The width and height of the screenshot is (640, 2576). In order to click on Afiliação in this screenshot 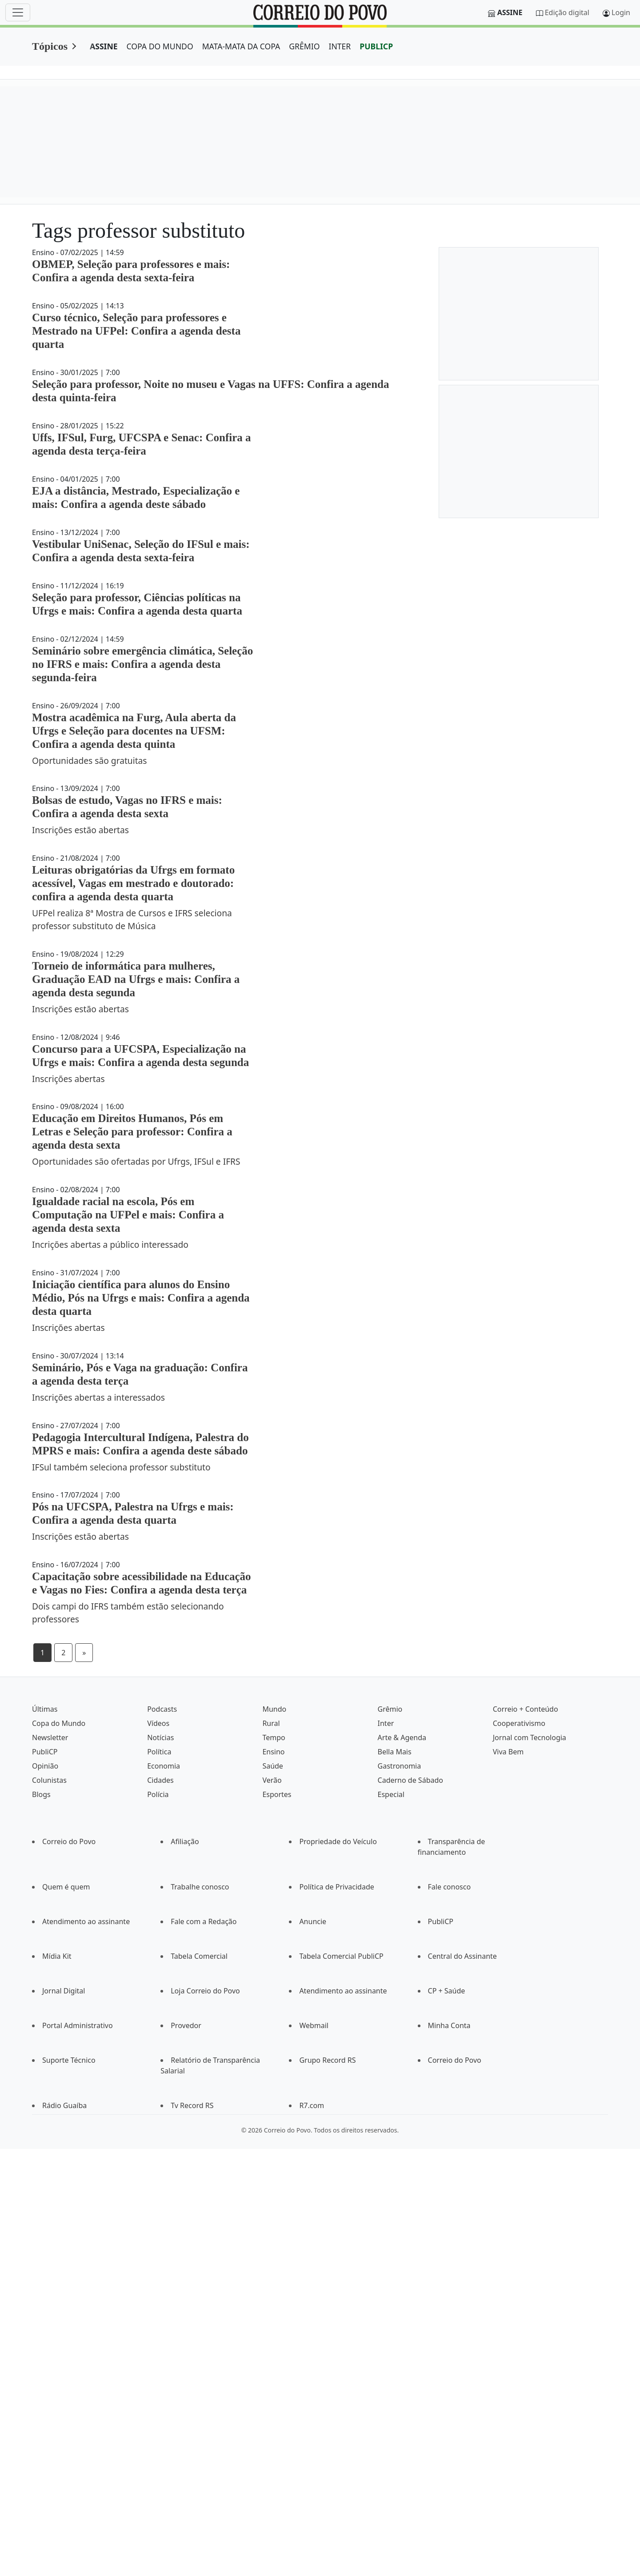, I will do `click(185, 1841)`.